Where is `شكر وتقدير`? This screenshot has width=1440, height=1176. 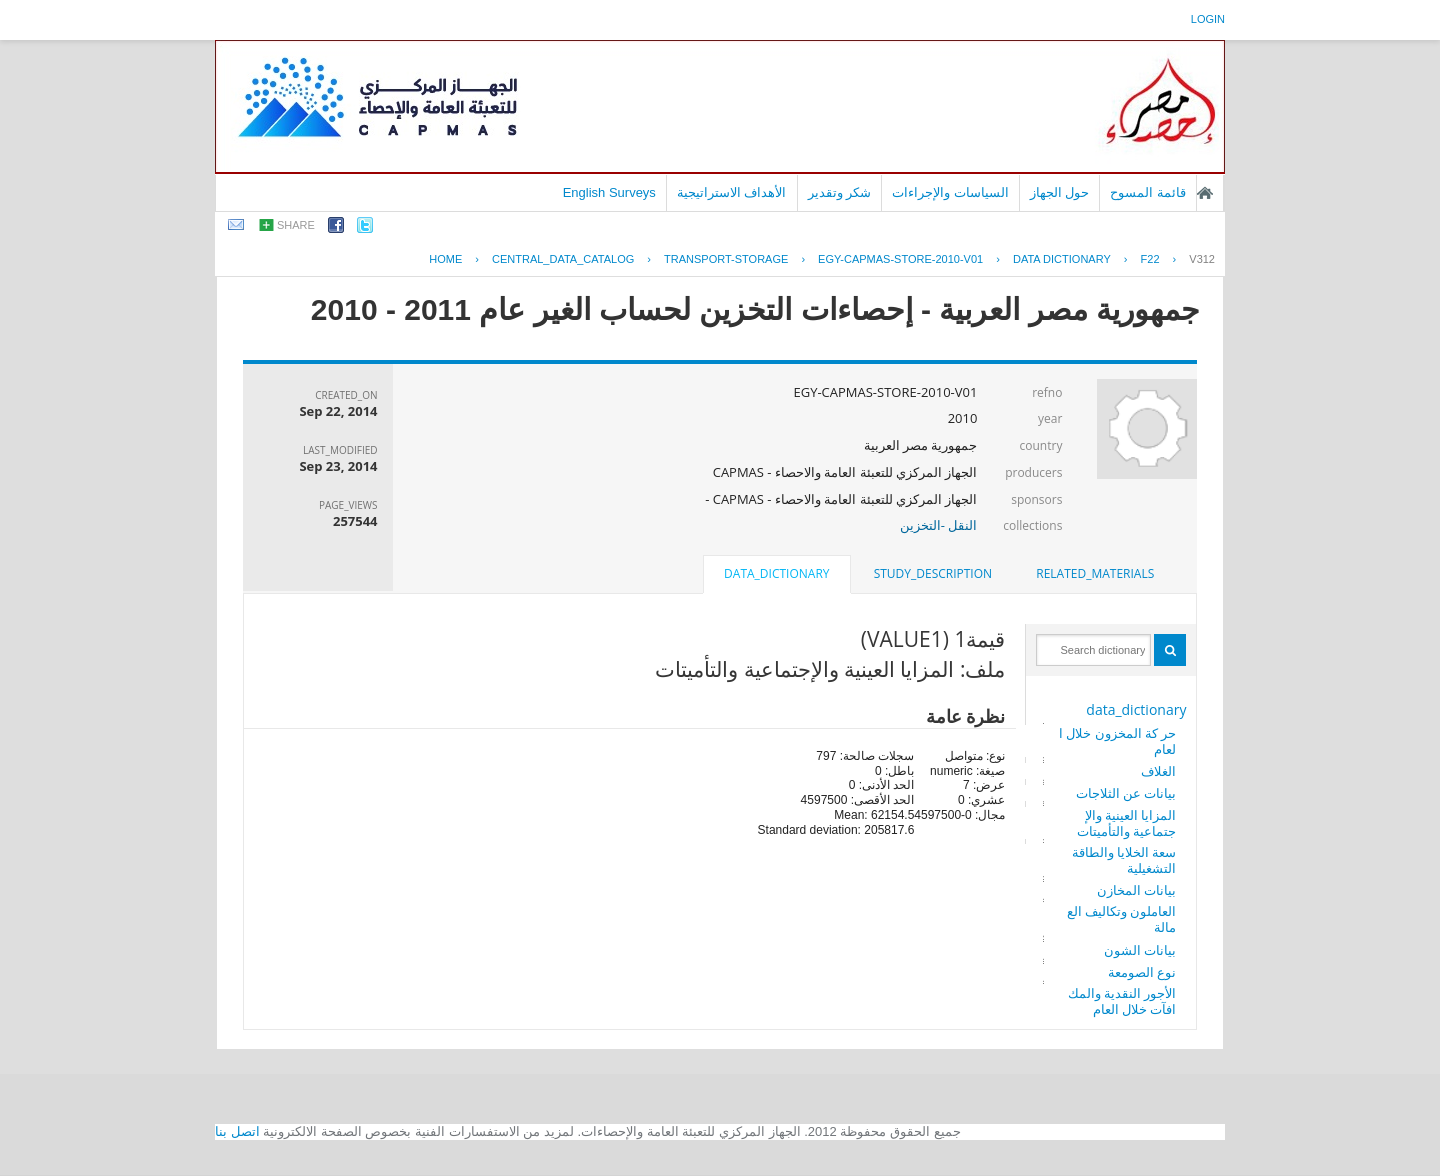 شكر وتقدير is located at coordinates (840, 192).